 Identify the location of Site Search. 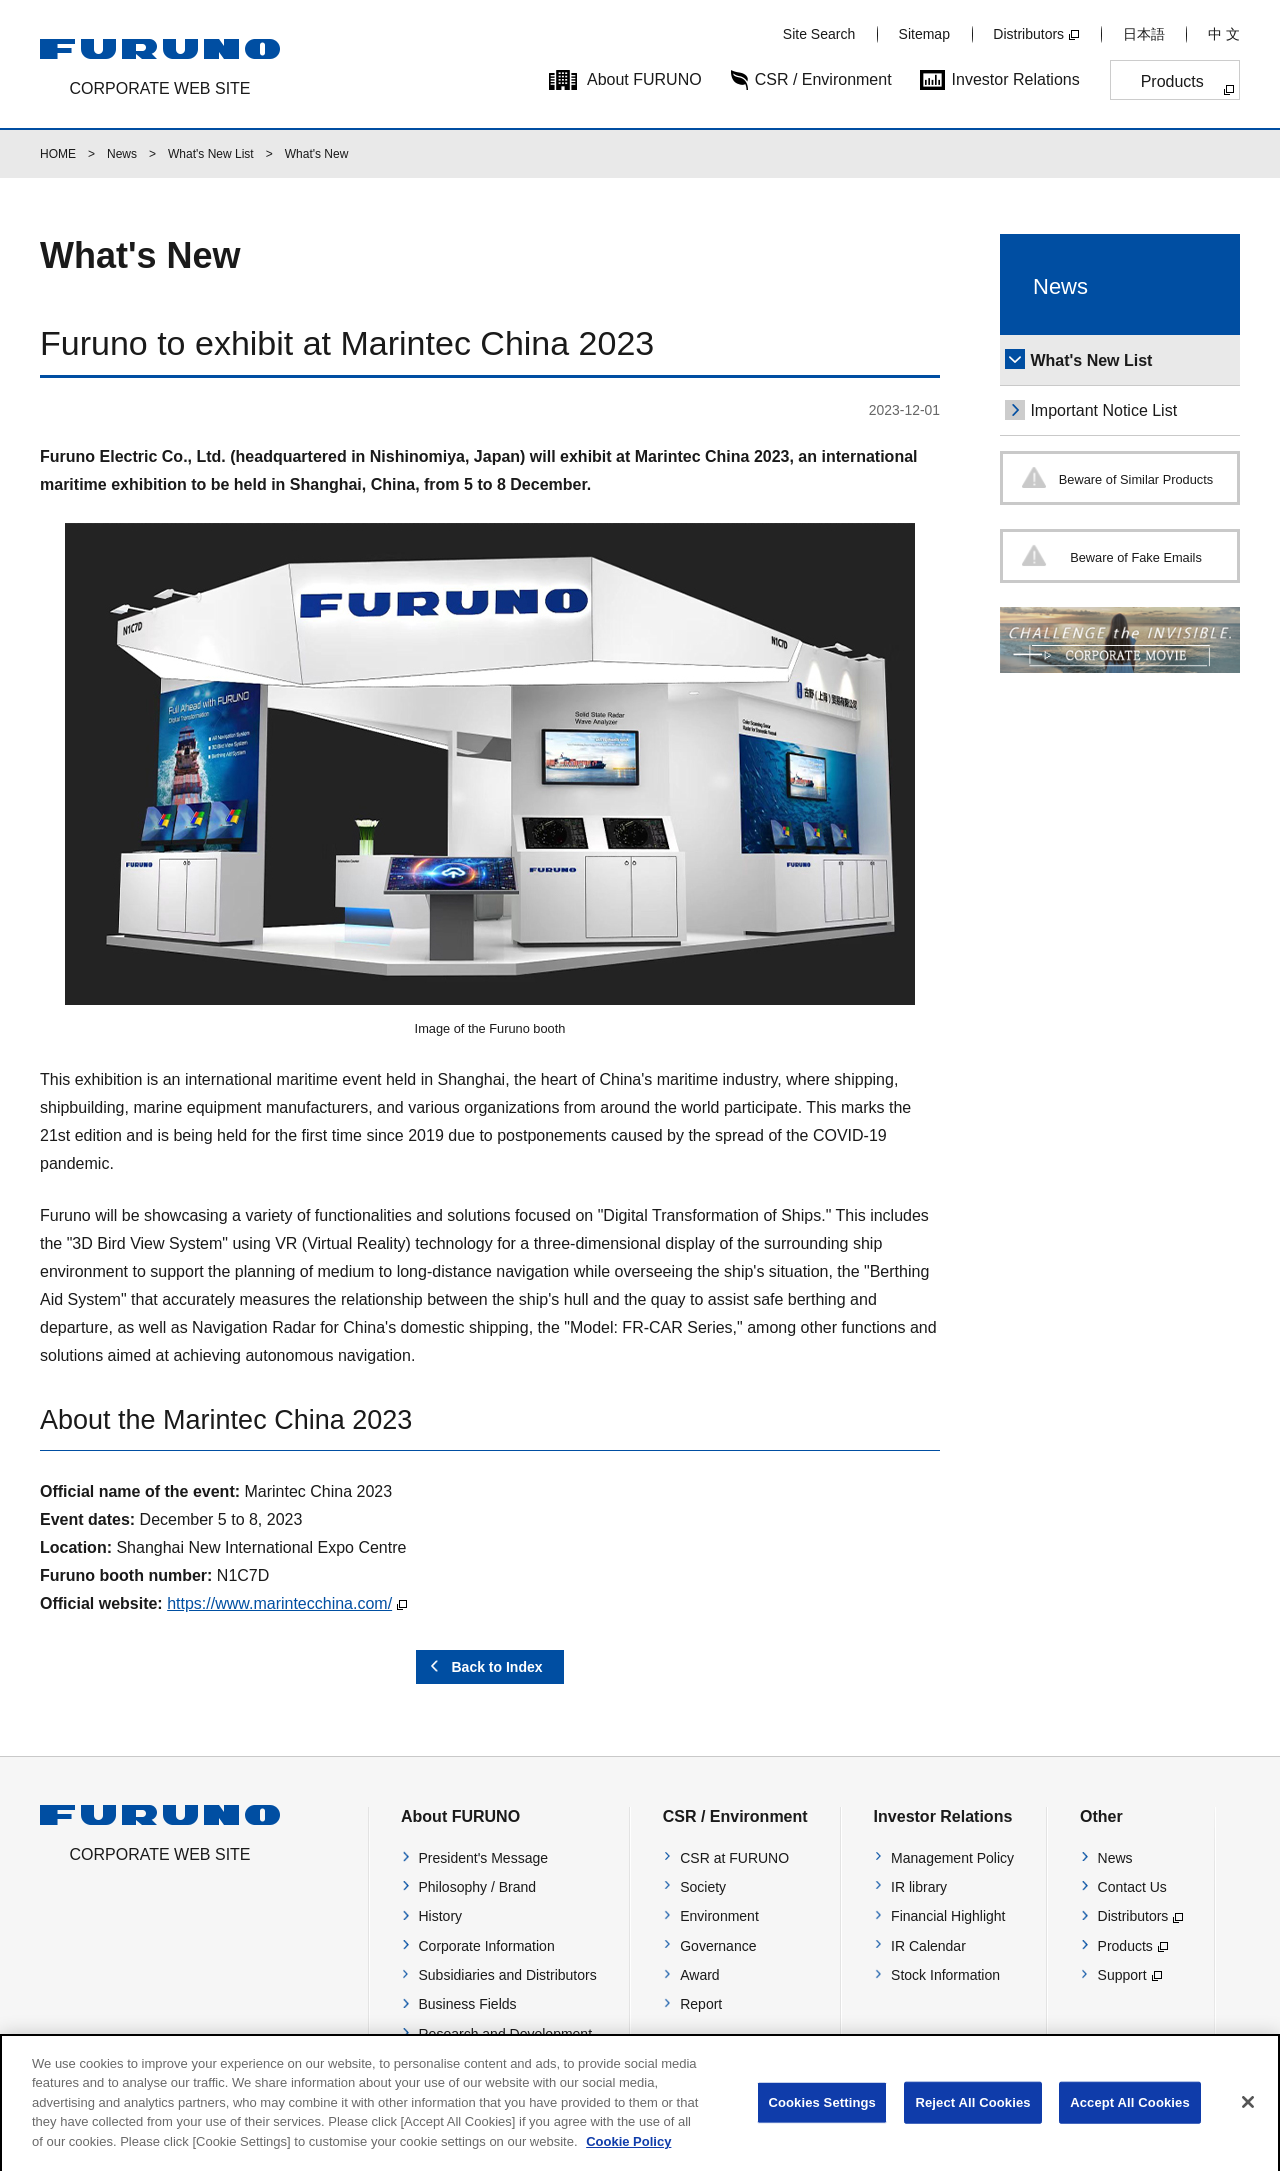
(819, 34).